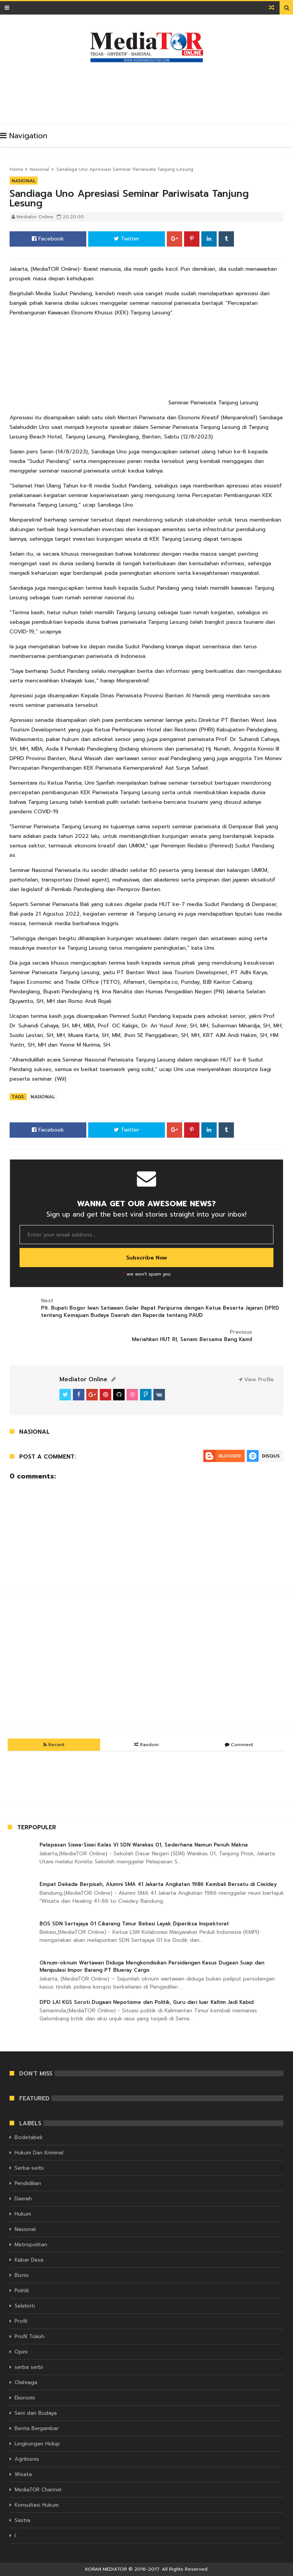 The height and width of the screenshot is (2576, 293). What do you see at coordinates (38, 2489) in the screenshot?
I see `MediaTOR Channel` at bounding box center [38, 2489].